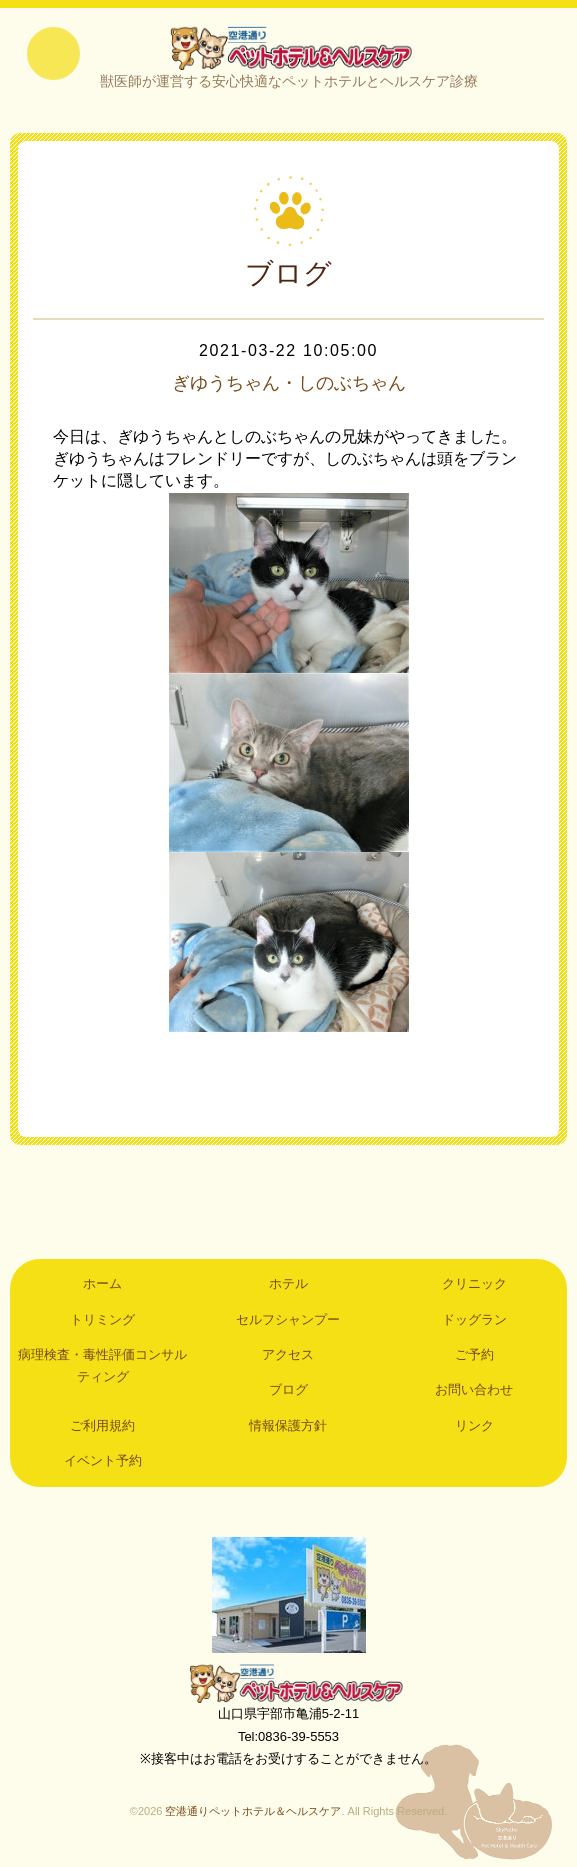  What do you see at coordinates (289, 388) in the screenshot?
I see `ぎゆうちゃん・しのぶちゃん` at bounding box center [289, 388].